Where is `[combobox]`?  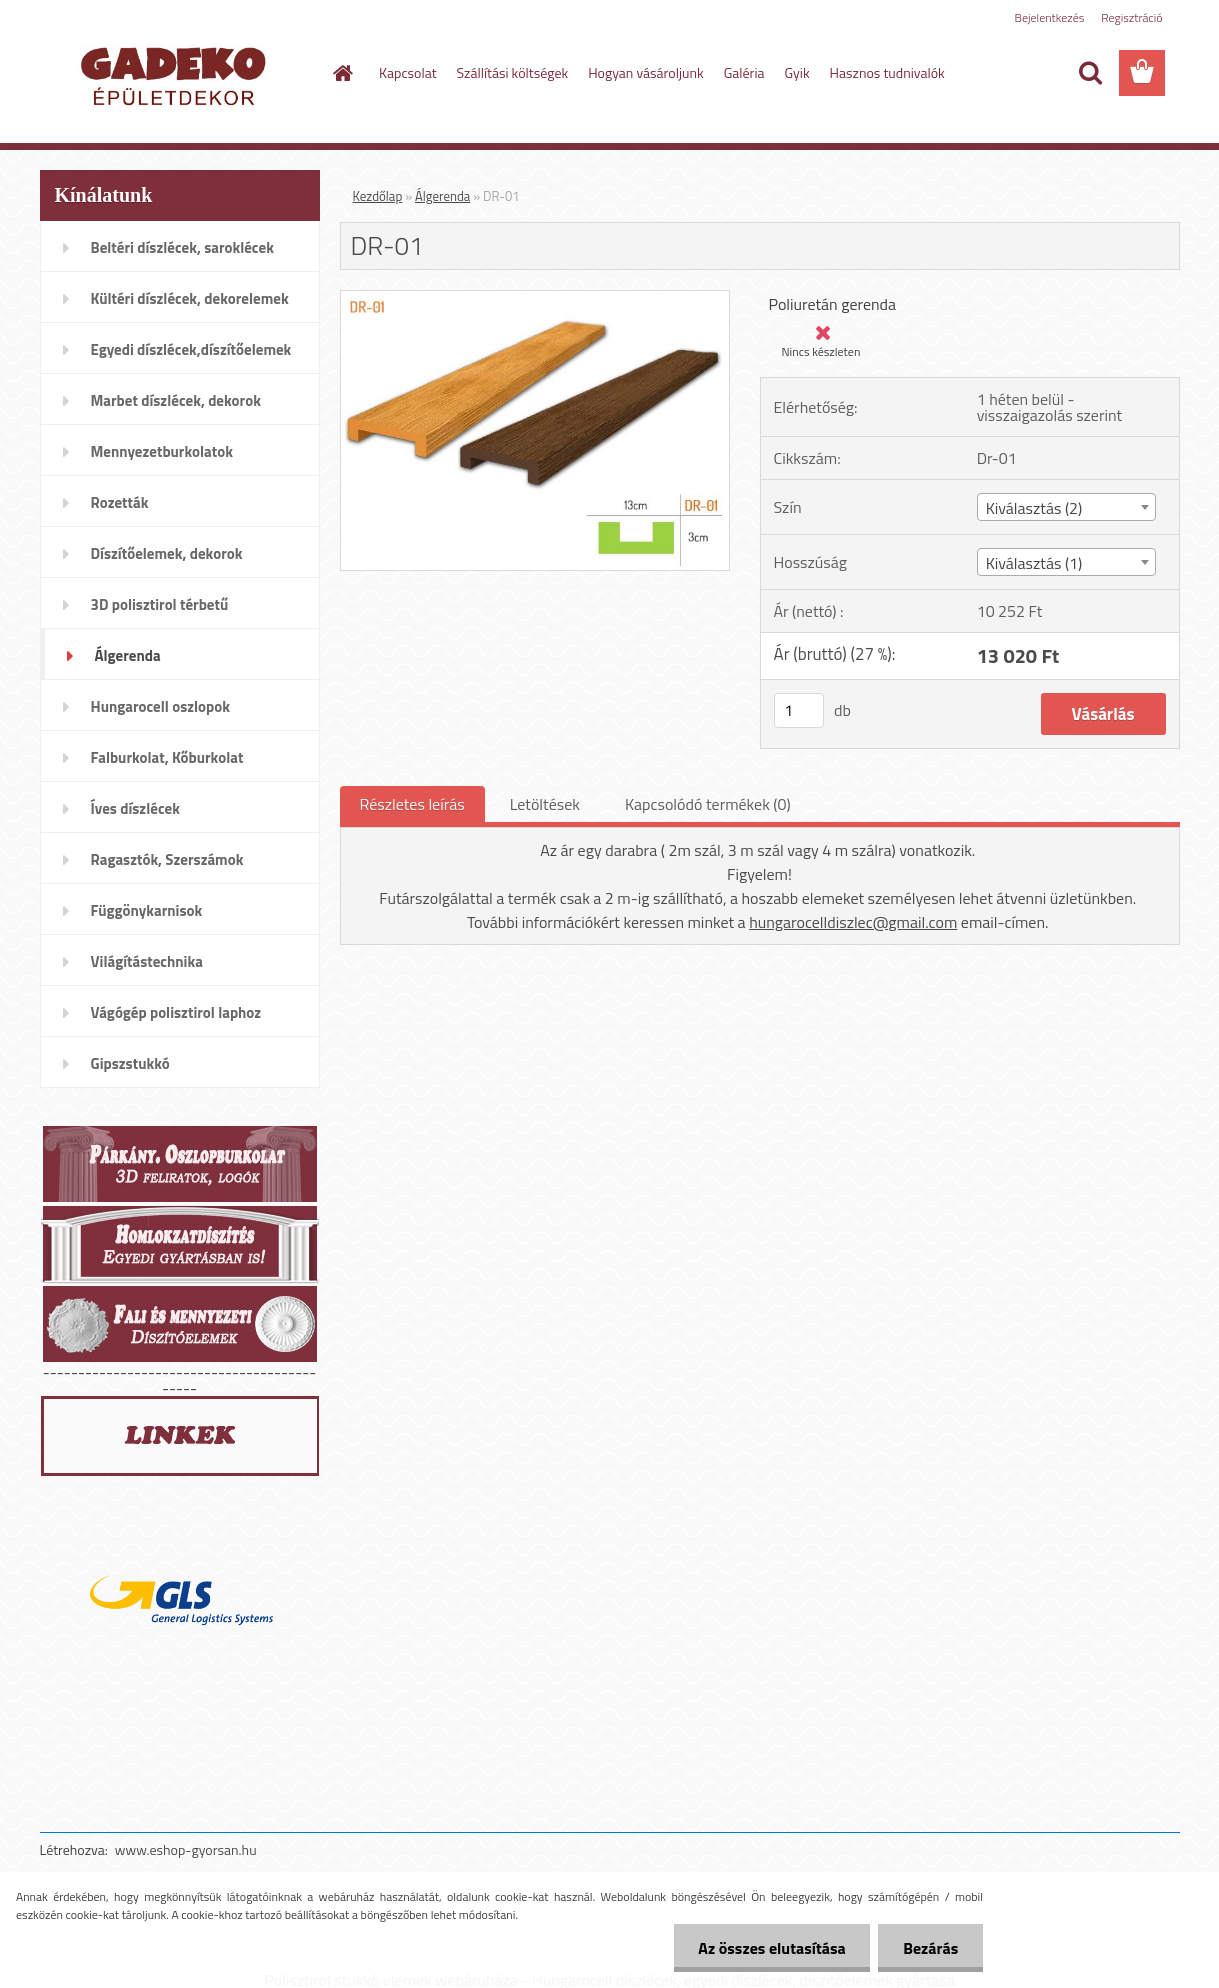
[combobox] is located at coordinates (1066, 507).